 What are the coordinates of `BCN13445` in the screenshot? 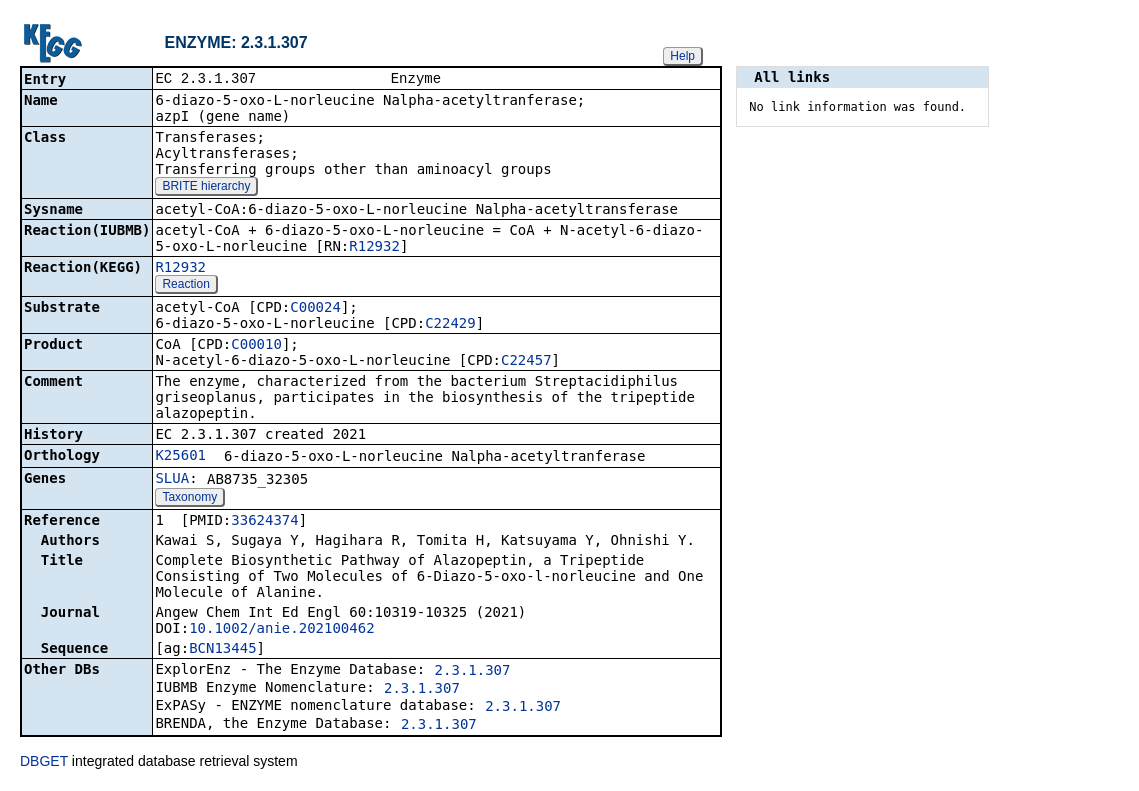 It's located at (222, 650).